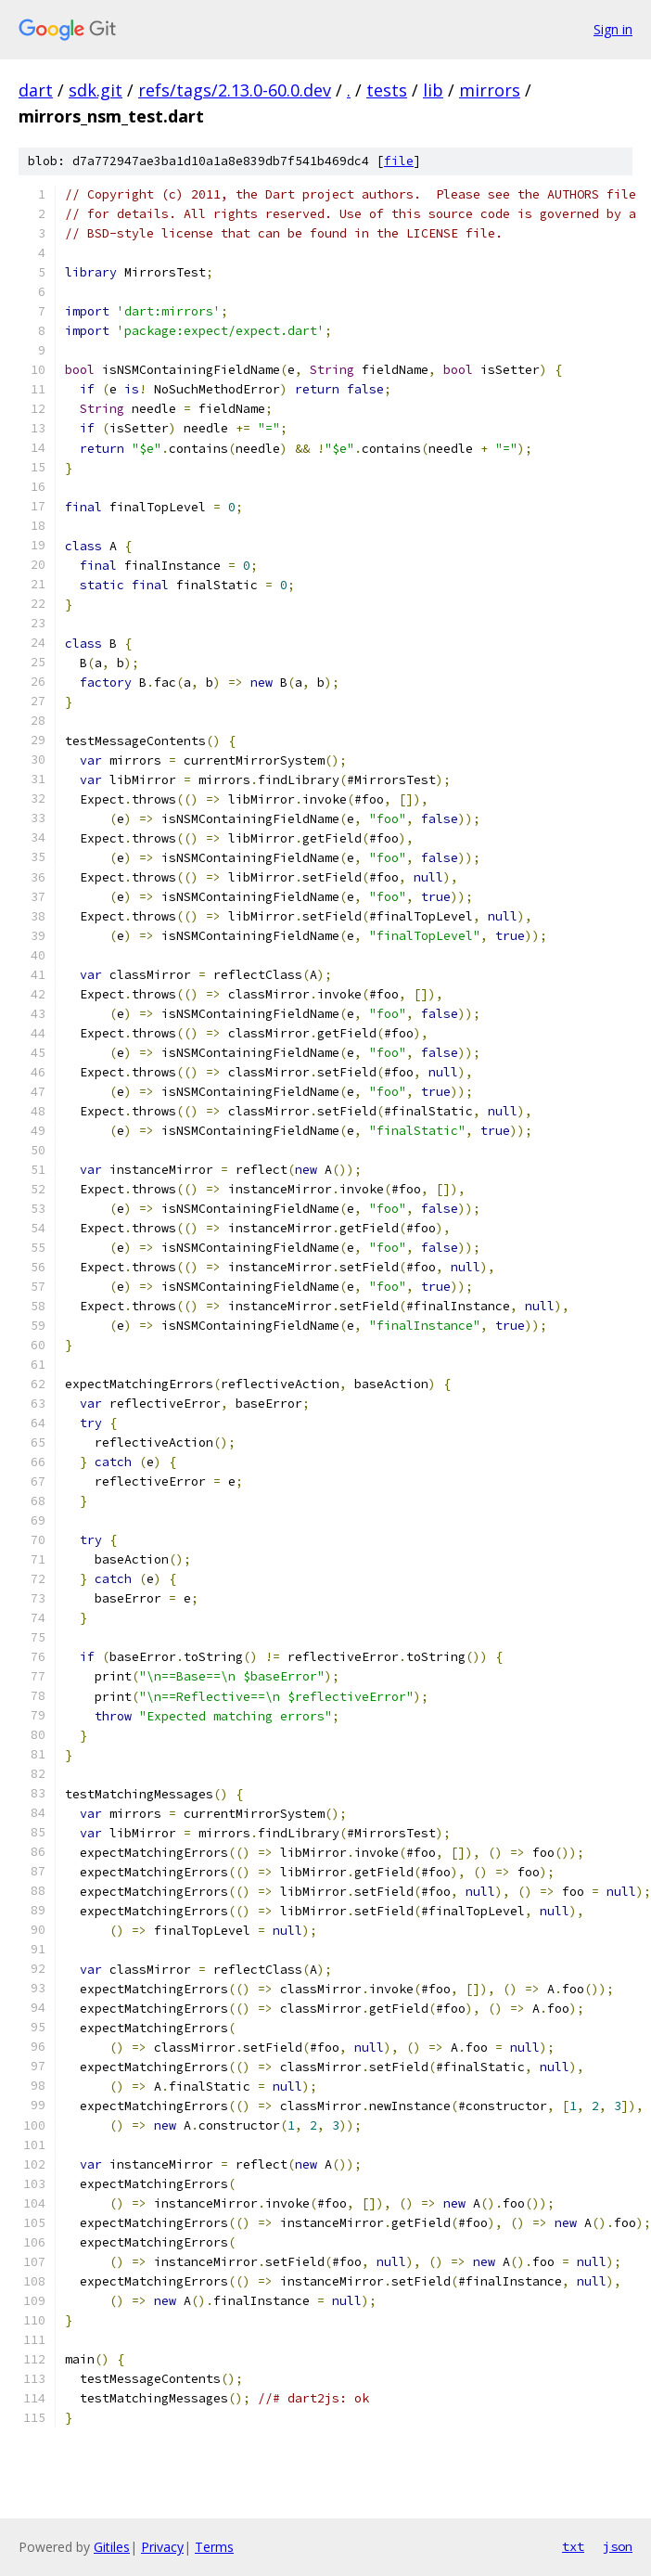 The image size is (651, 2576). I want to click on txt, so click(573, 2546).